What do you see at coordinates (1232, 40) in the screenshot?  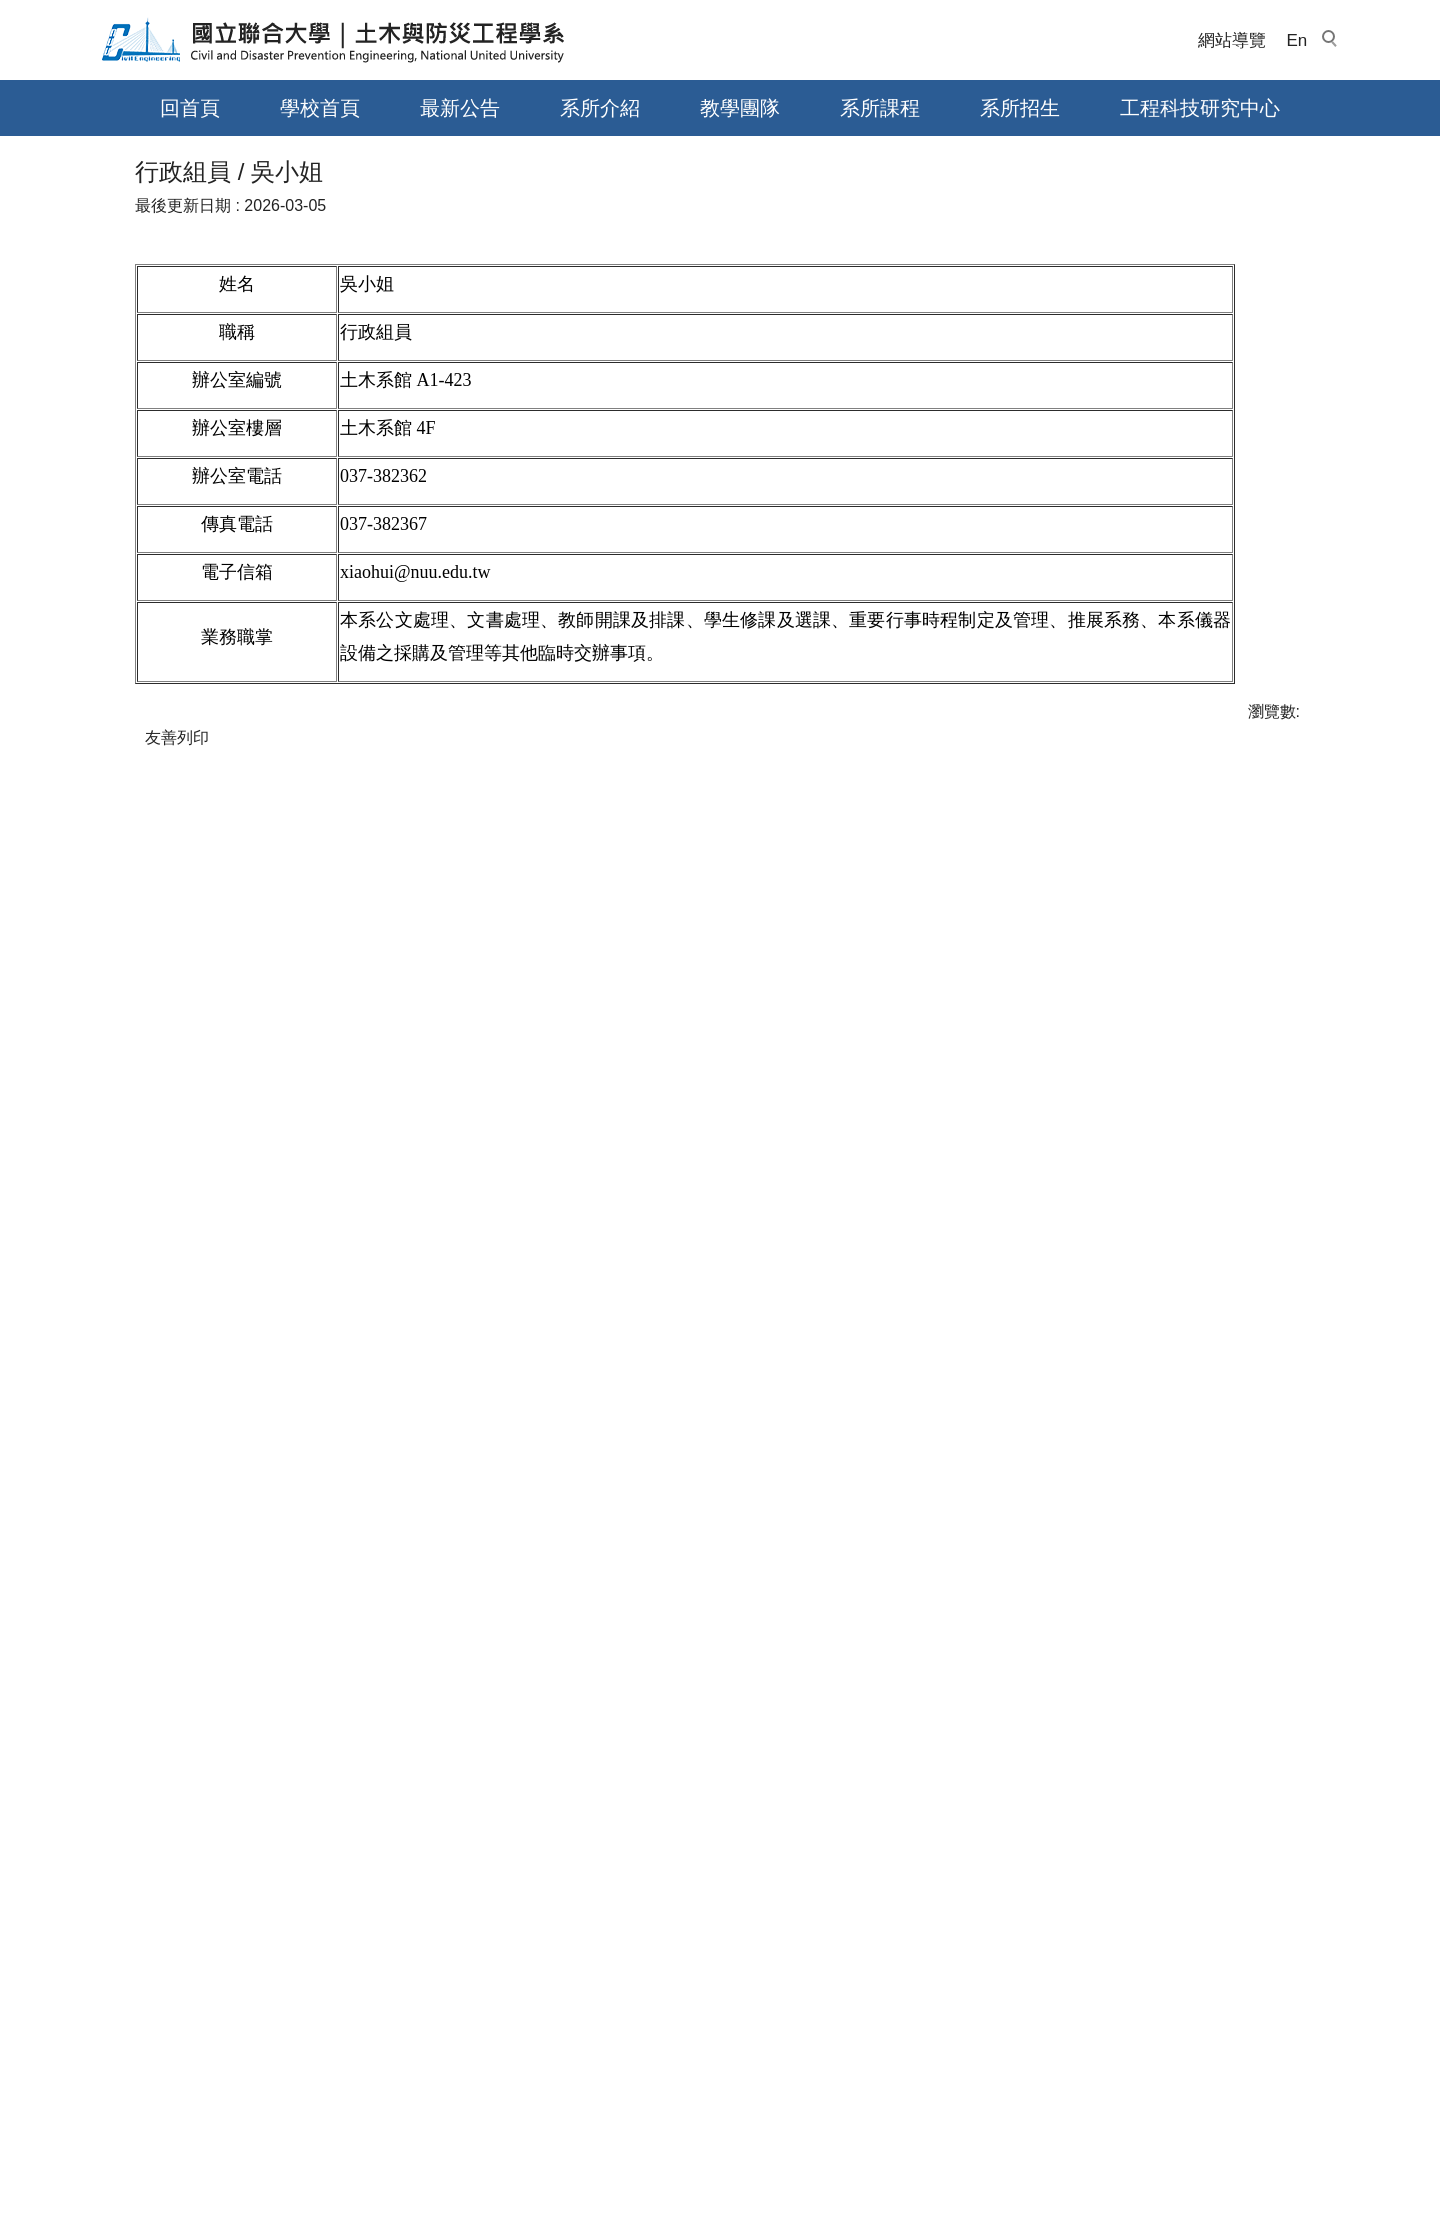 I see `網站導覽` at bounding box center [1232, 40].